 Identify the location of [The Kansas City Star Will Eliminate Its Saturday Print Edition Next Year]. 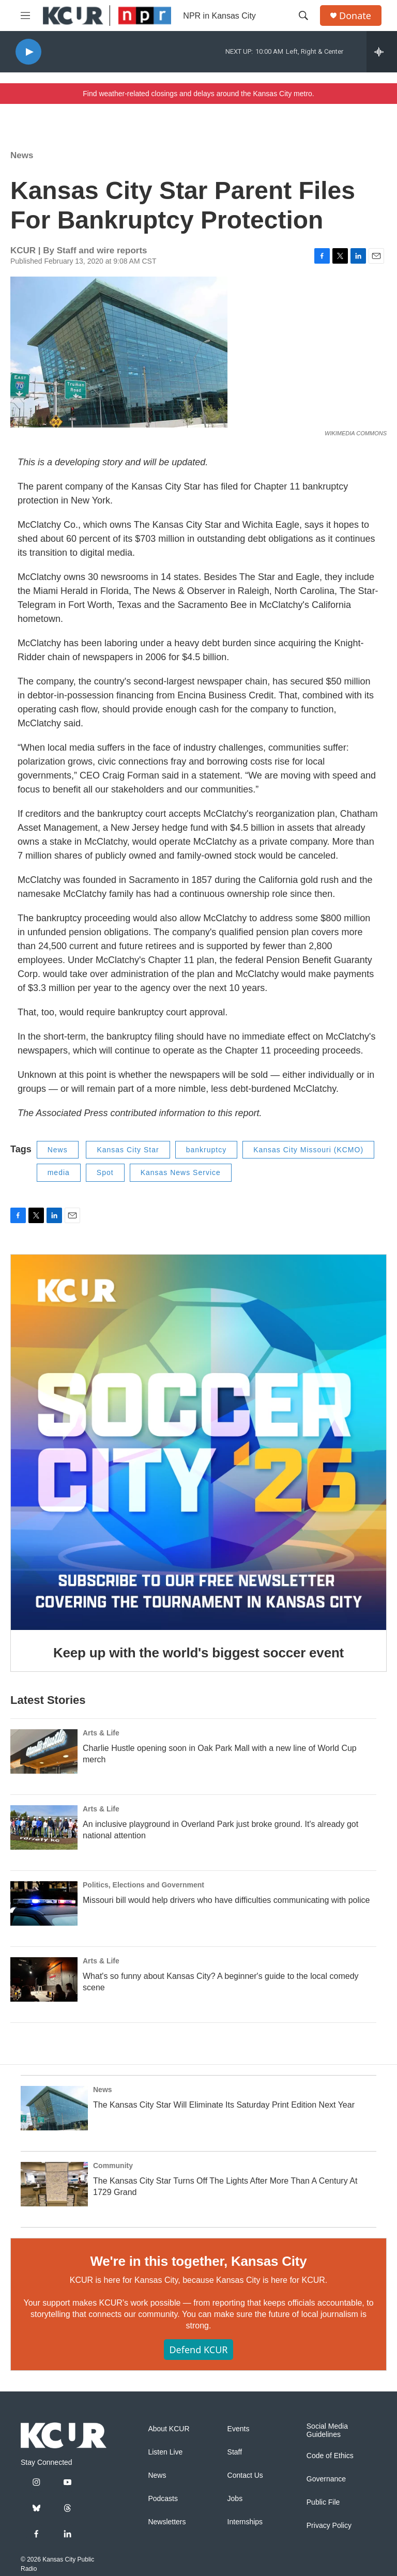
(54, 2108).